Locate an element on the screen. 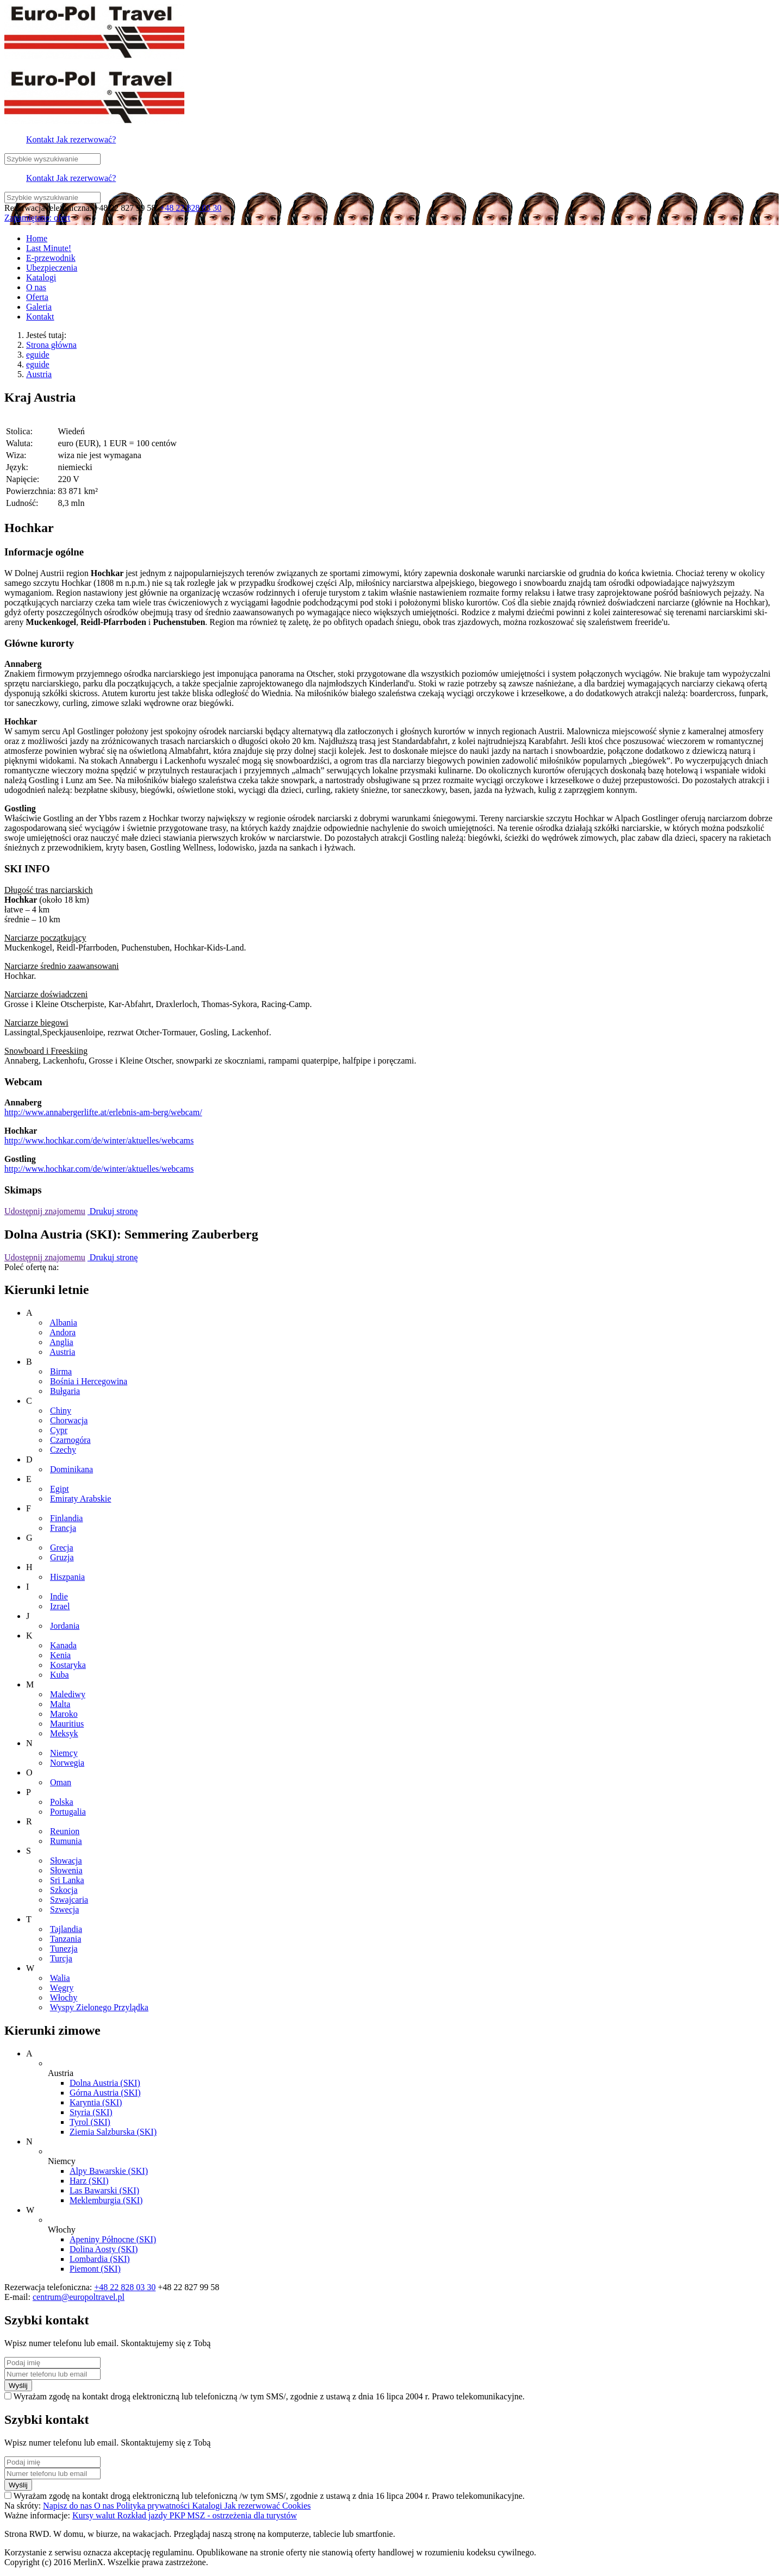 This screenshot has height=2576, width=783. Mauritius is located at coordinates (67, 1723).